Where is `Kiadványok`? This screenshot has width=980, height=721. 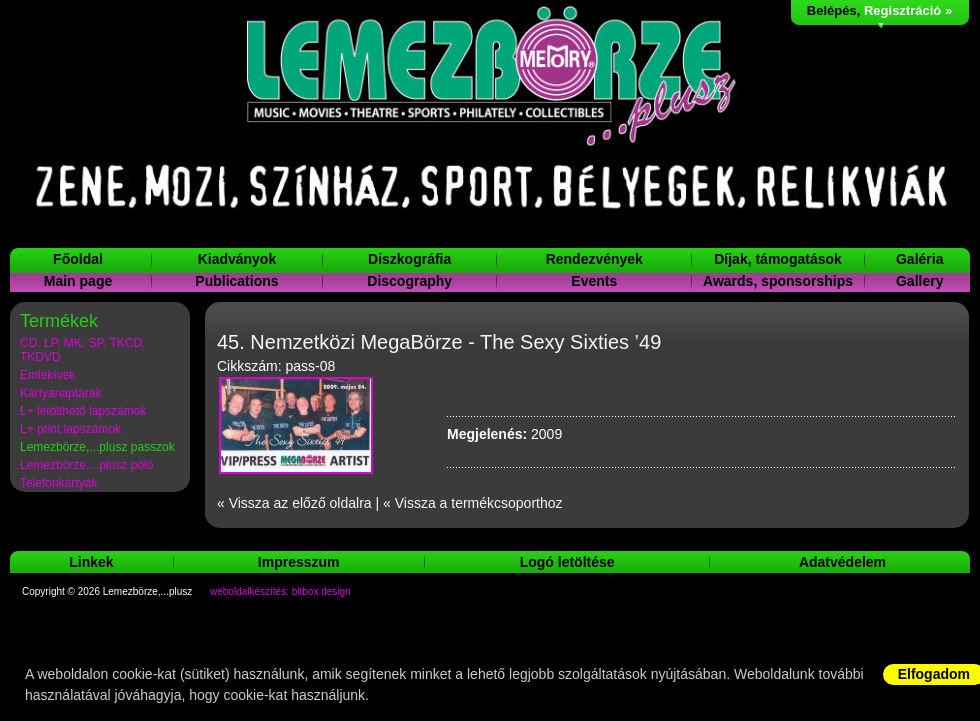
Kiadványok is located at coordinates (237, 259).